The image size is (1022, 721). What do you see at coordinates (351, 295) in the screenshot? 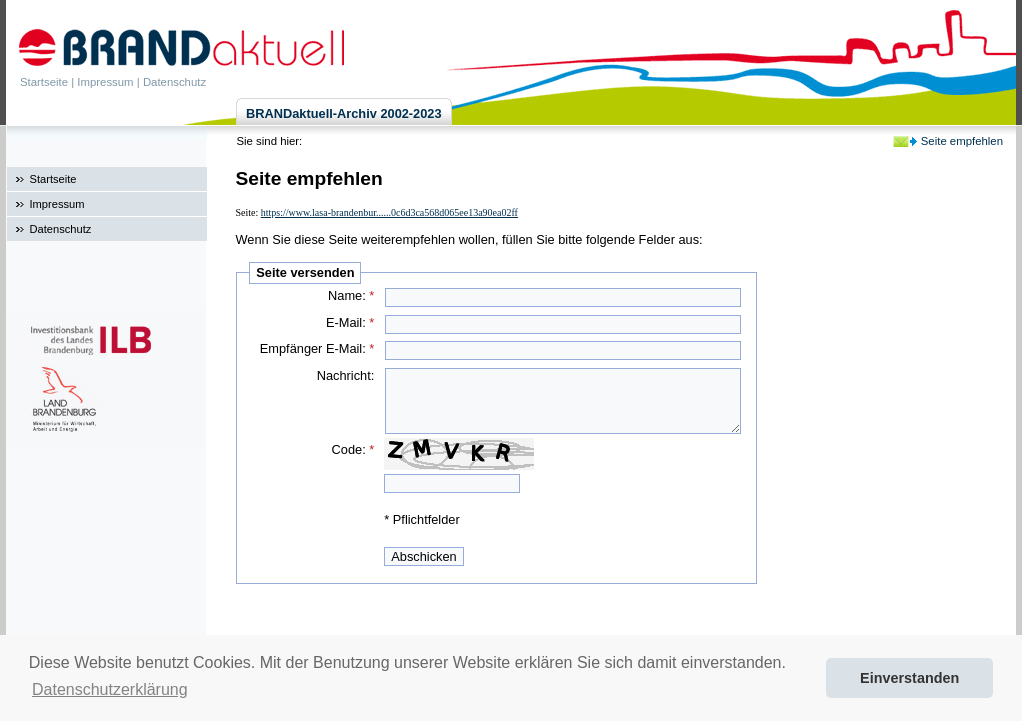
I see `Name:` at bounding box center [351, 295].